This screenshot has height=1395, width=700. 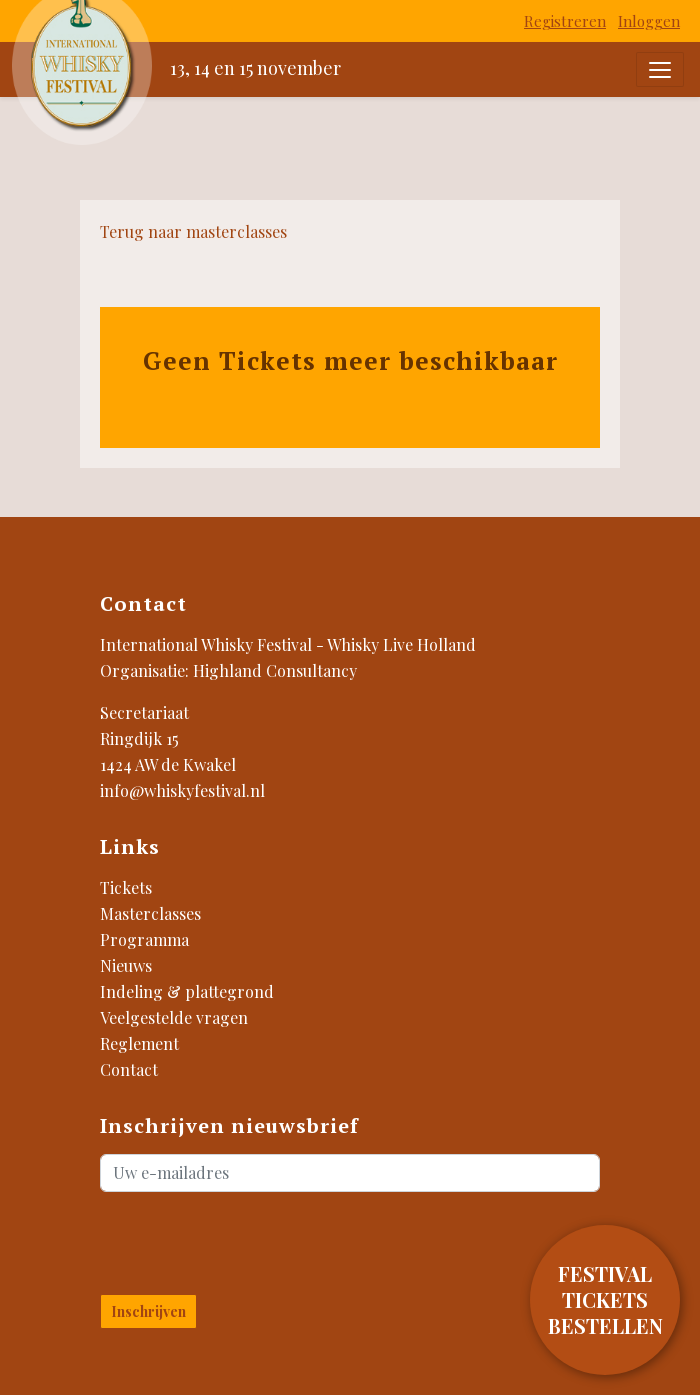 I want to click on Nieuws, so click(x=126, y=965).